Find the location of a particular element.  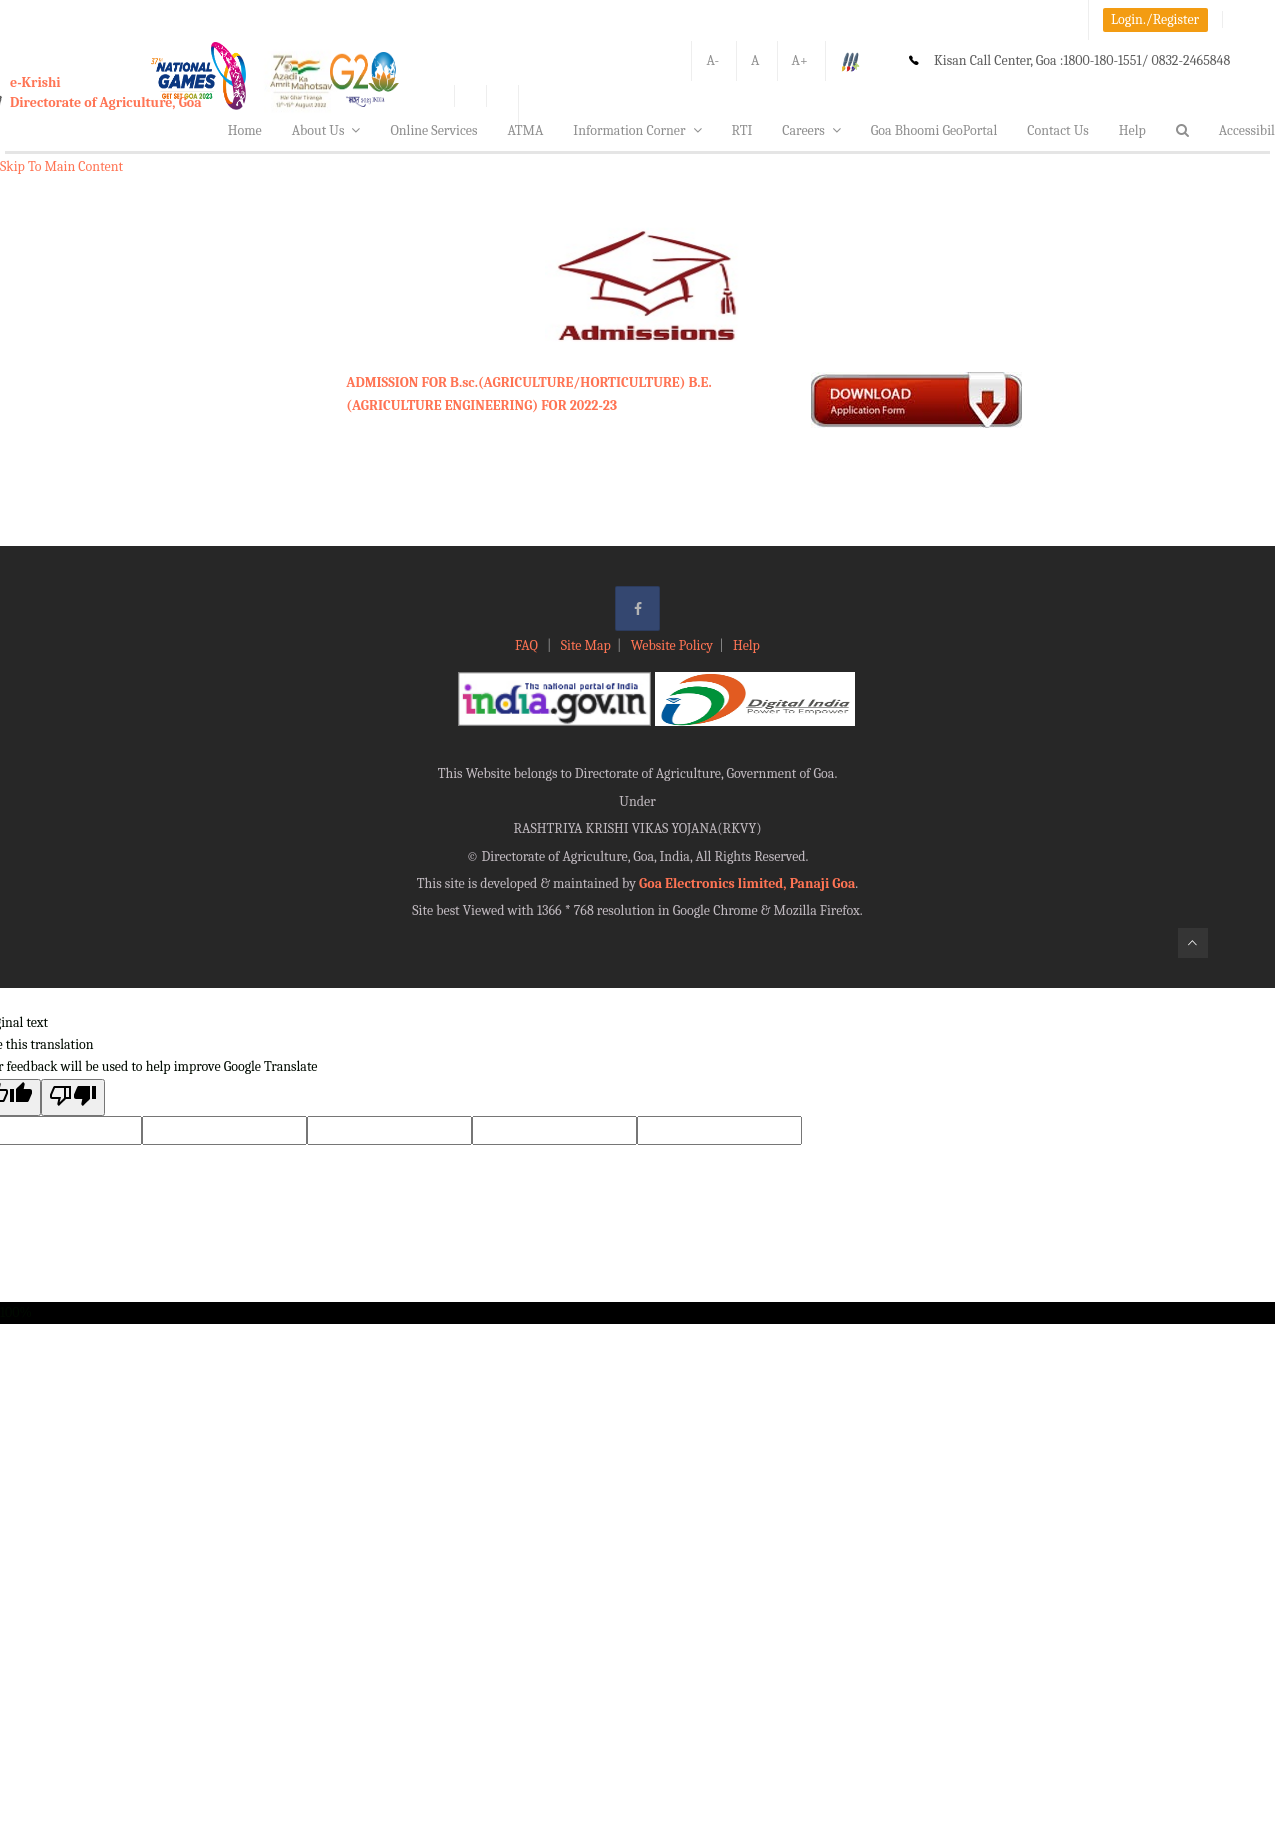

A+ is located at coordinates (800, 60).